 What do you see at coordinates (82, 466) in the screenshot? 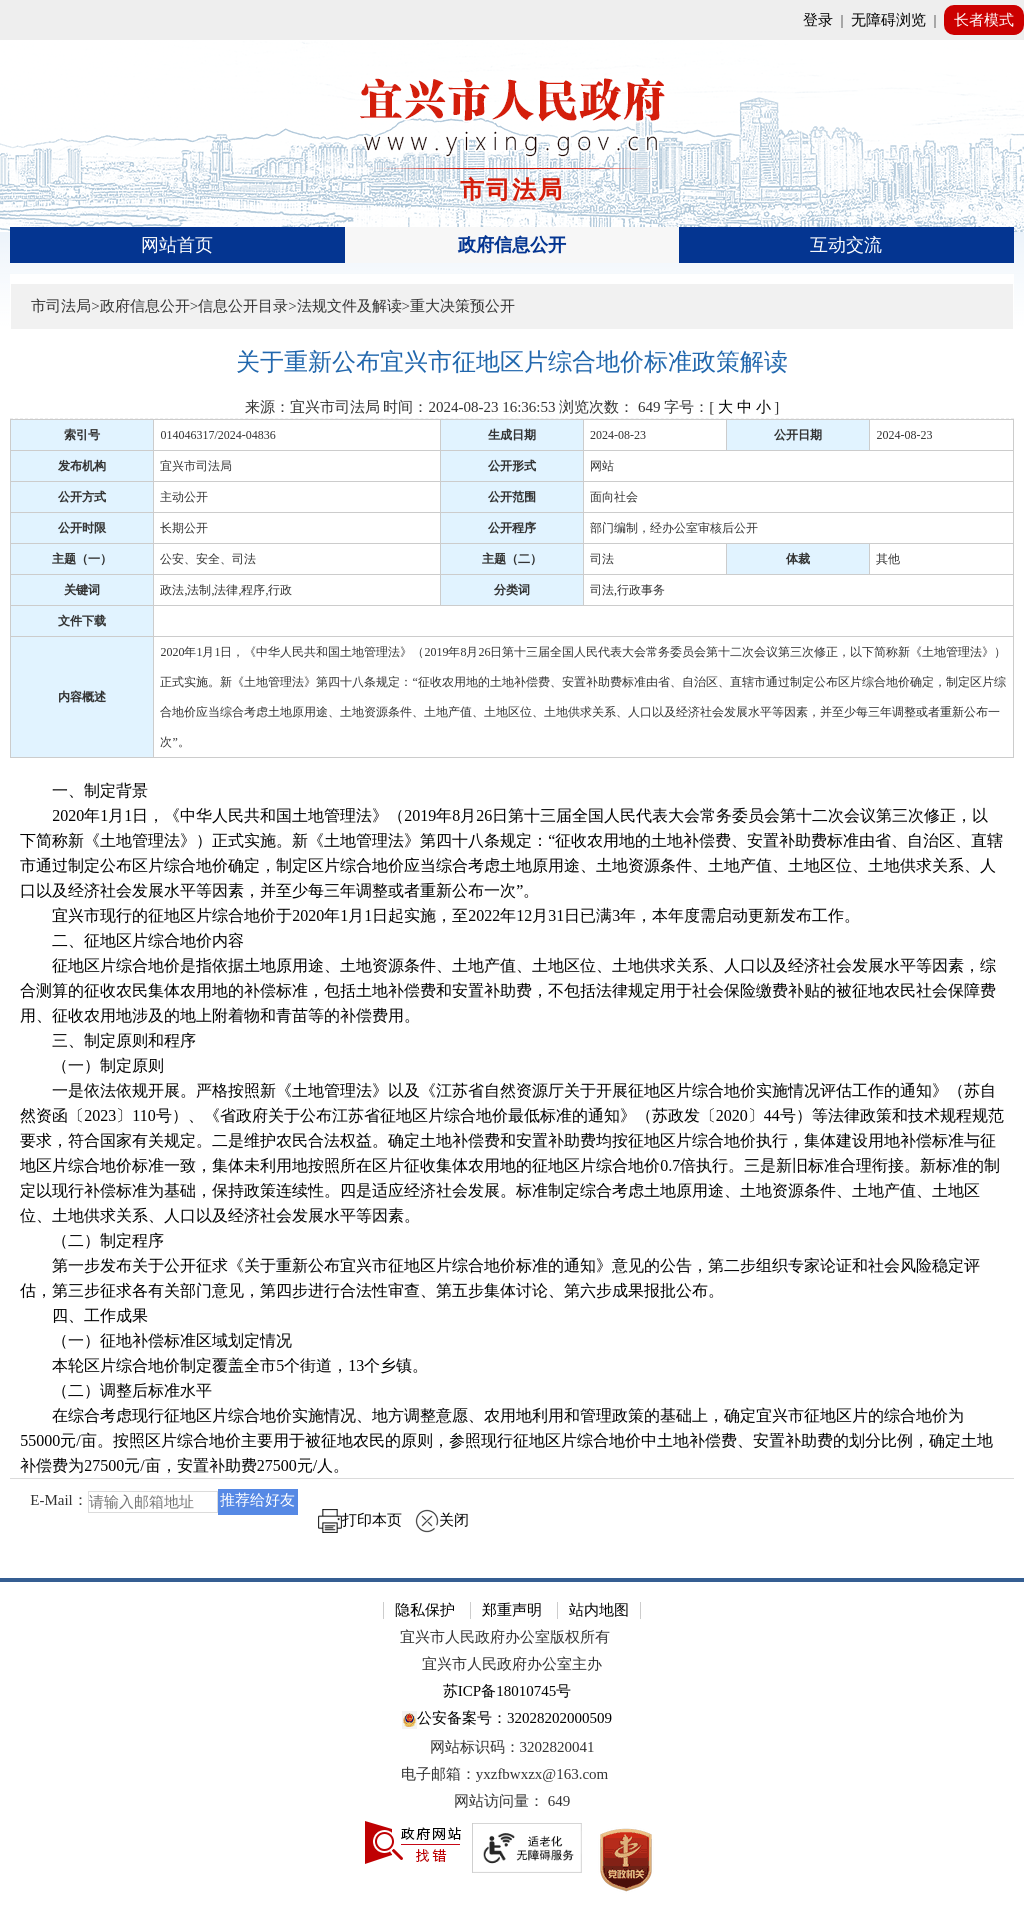
I see `发布机构` at bounding box center [82, 466].